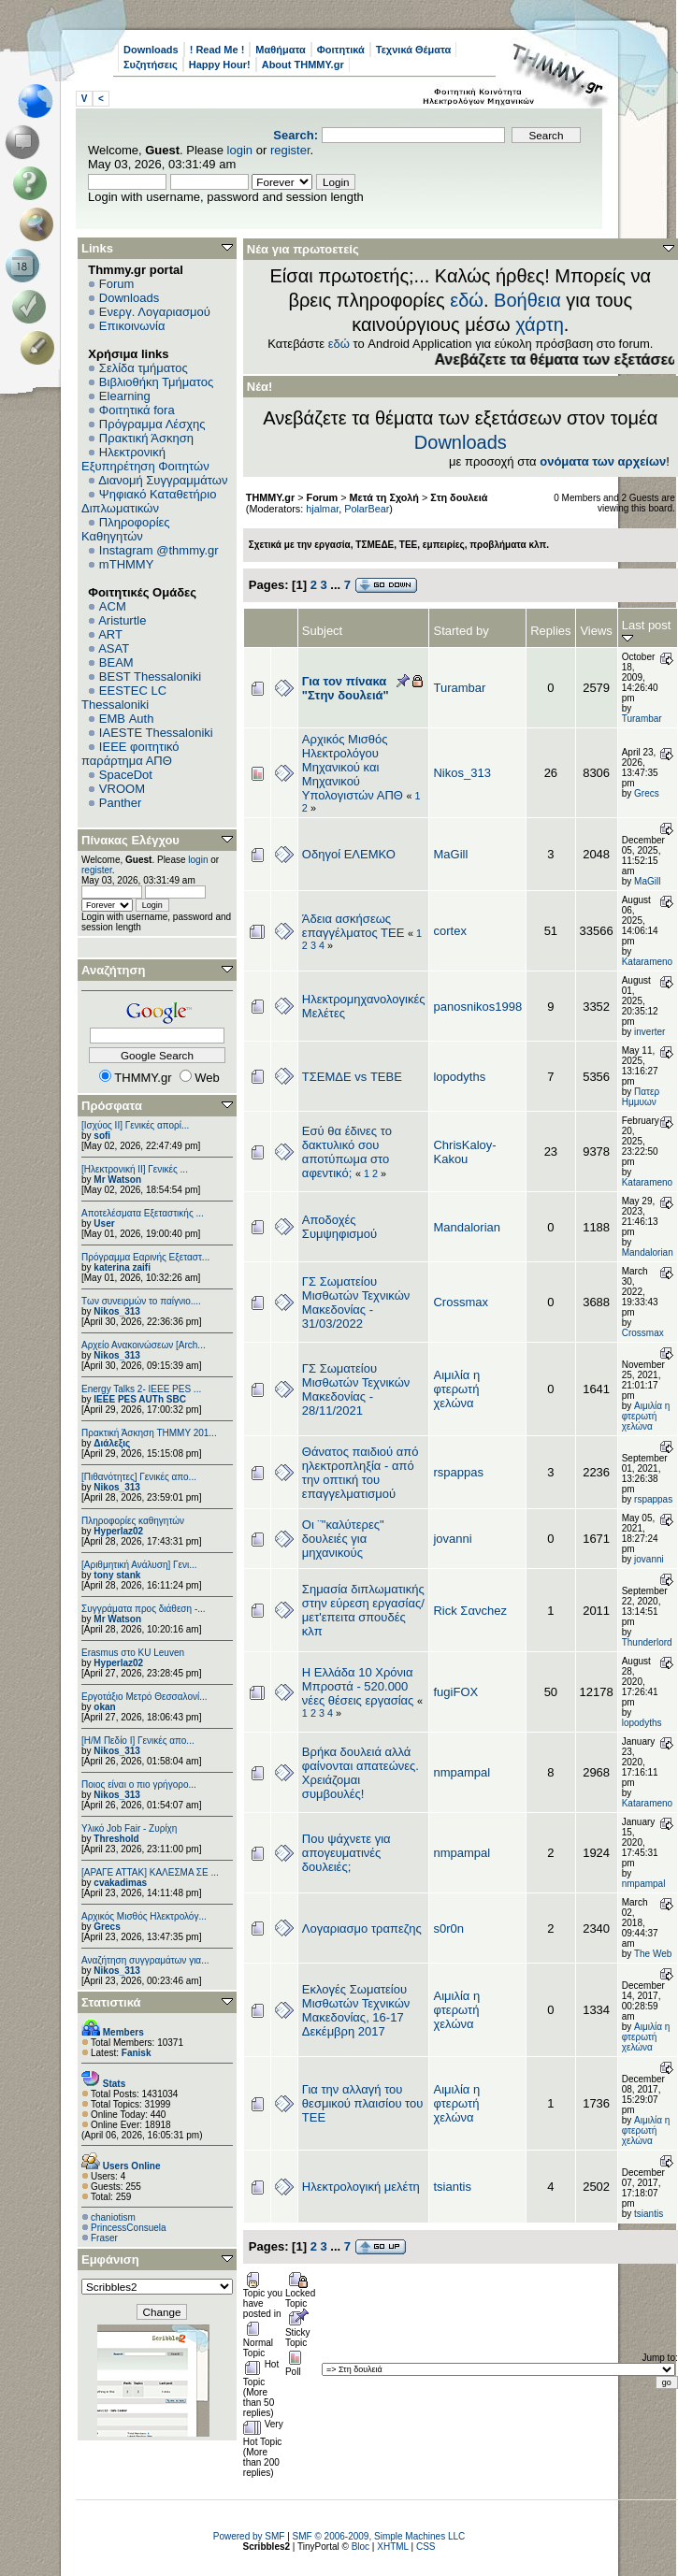 The image size is (678, 2576). I want to click on Πατερ Ημμυων, so click(640, 1097).